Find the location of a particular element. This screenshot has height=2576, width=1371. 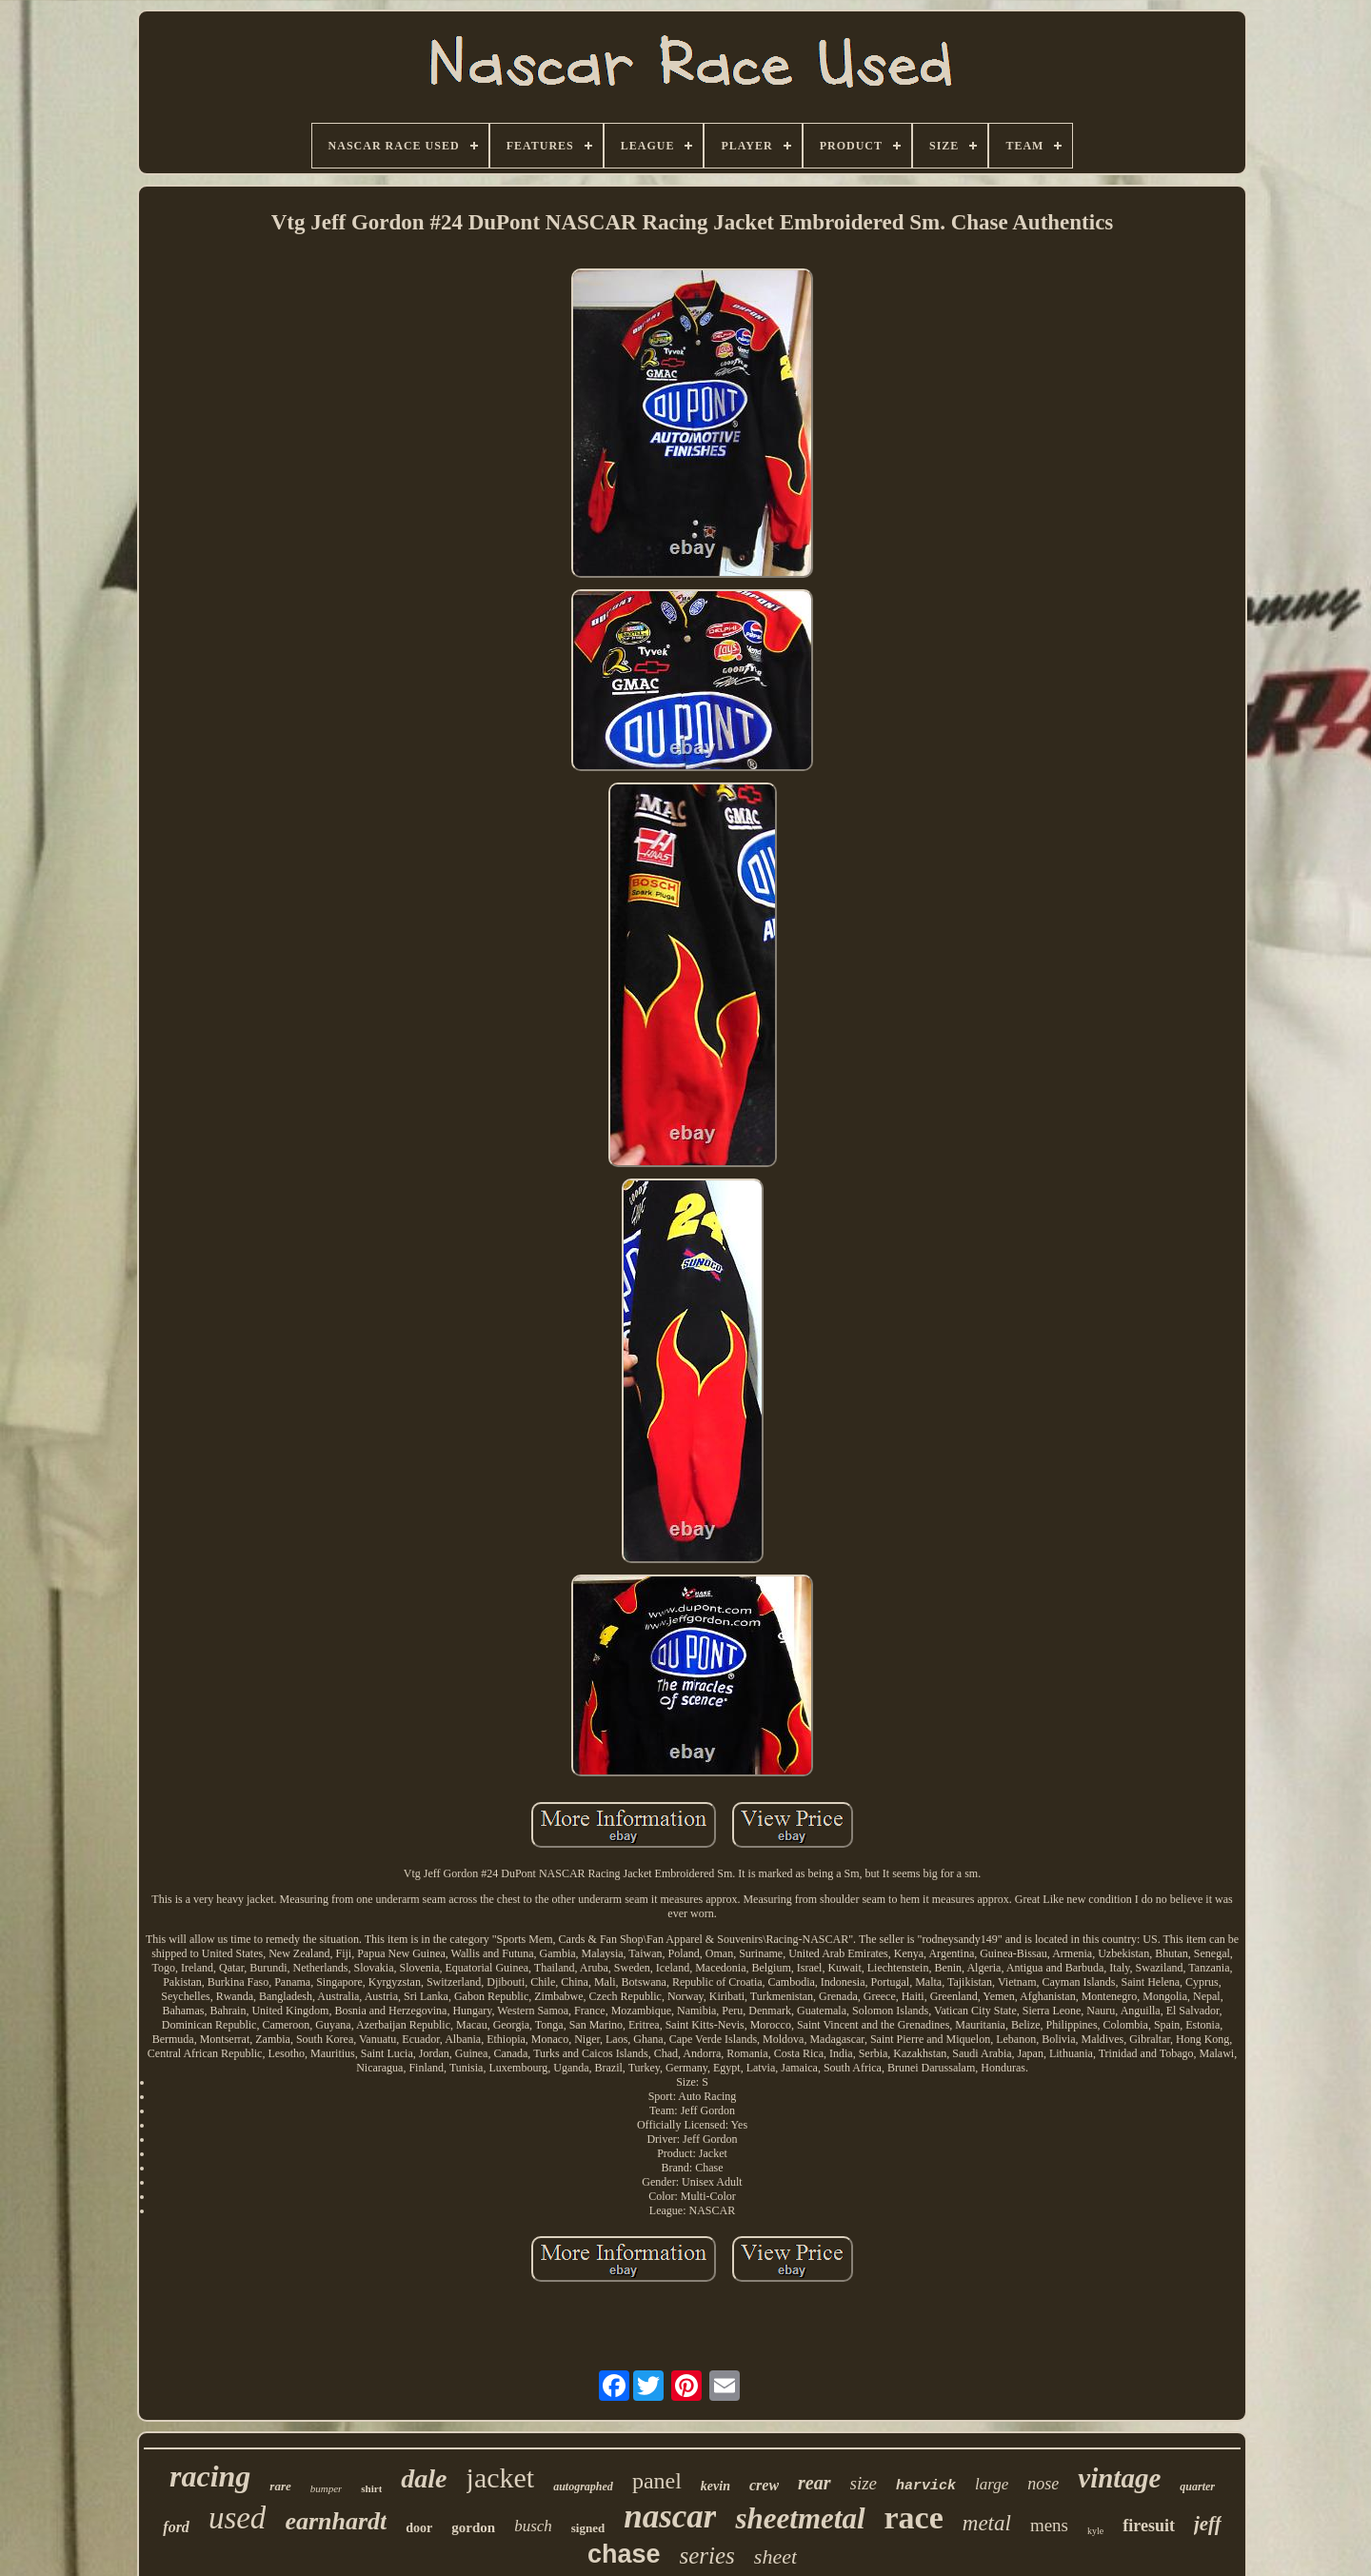

race is located at coordinates (914, 2517).